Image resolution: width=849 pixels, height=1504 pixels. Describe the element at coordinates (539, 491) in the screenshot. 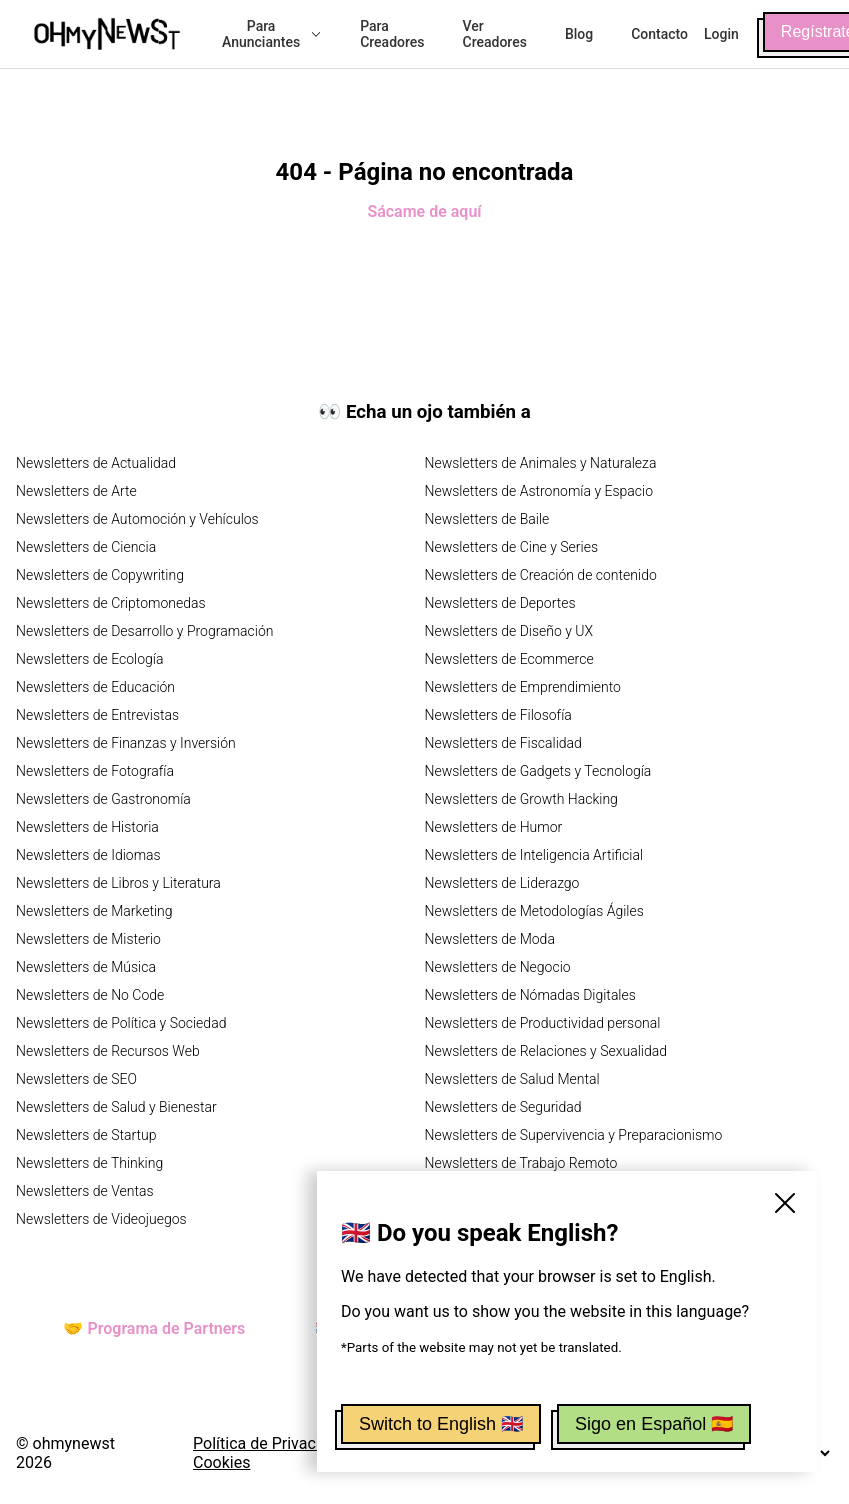

I see `Newsletters de Astronomía y Espacio` at that location.